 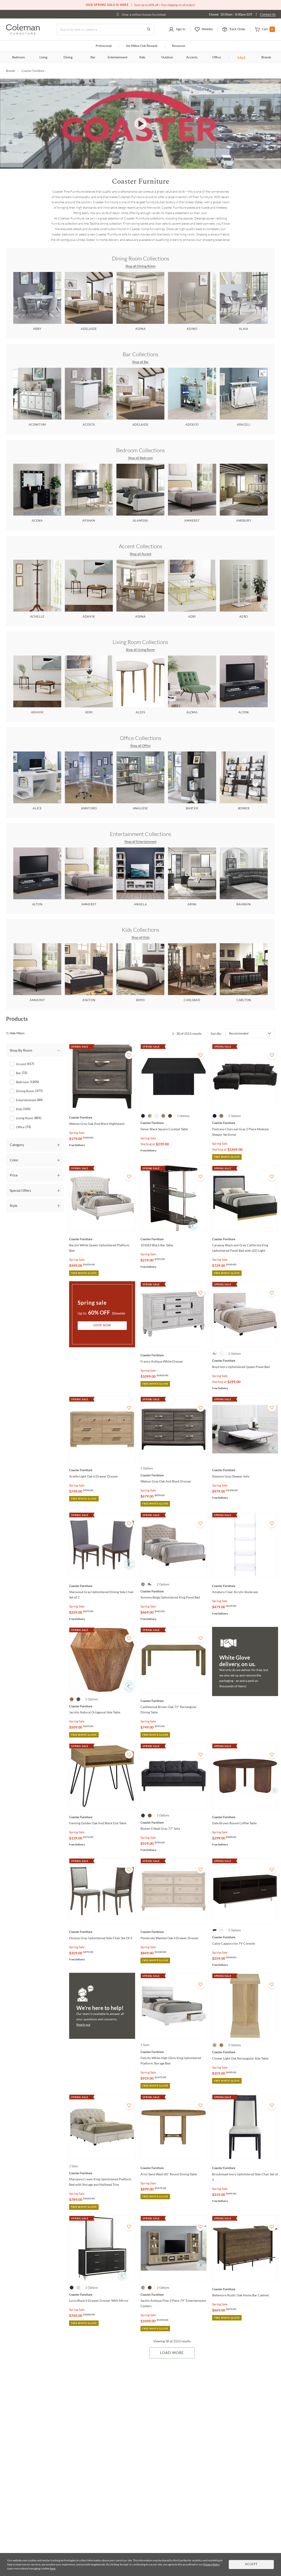 I want to click on [Onslow Gray Upholstered Side Chair Set Of 2], so click(x=102, y=1931).